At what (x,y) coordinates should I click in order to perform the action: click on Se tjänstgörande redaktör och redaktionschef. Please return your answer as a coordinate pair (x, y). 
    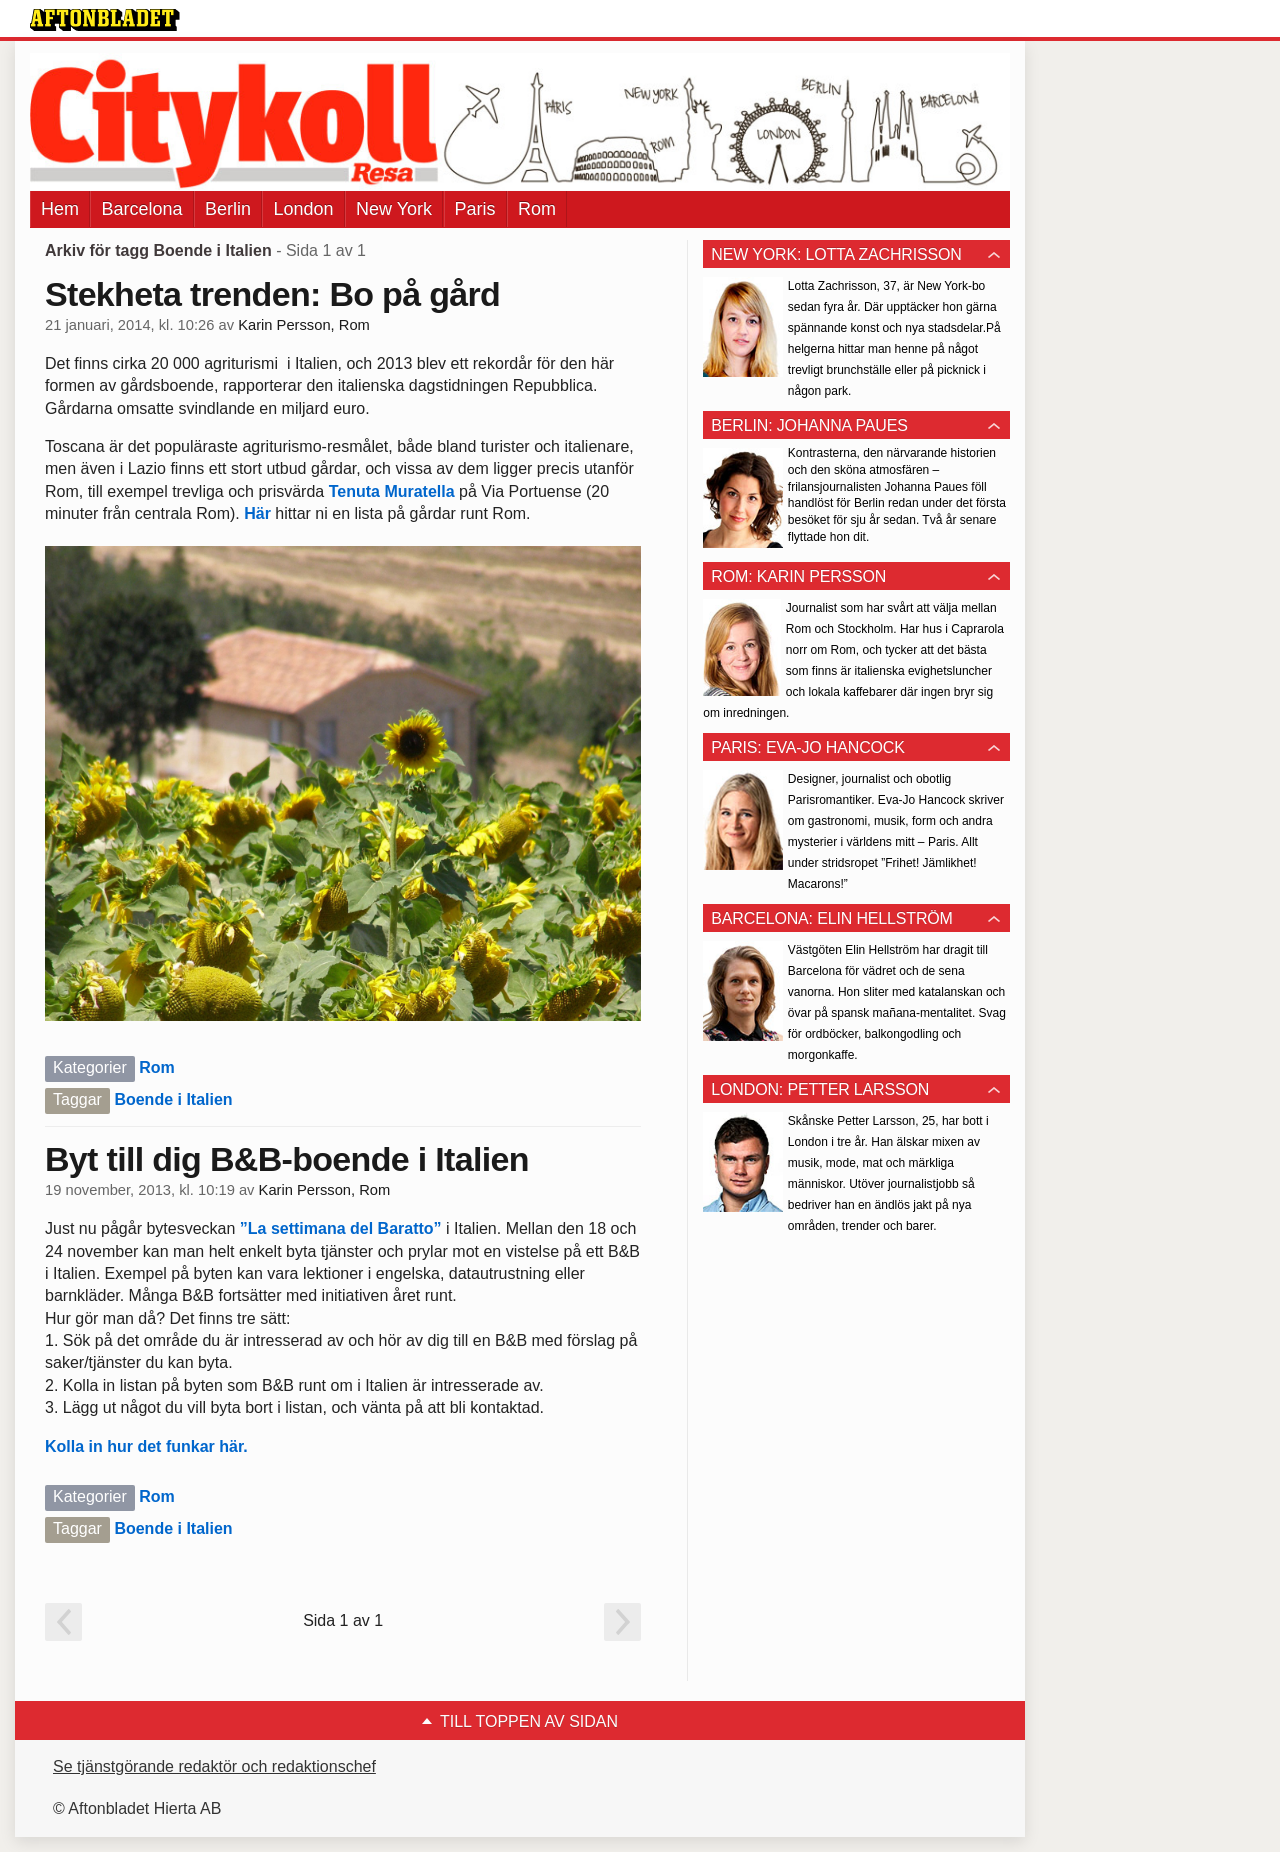
    Looking at the image, I should click on (214, 1766).